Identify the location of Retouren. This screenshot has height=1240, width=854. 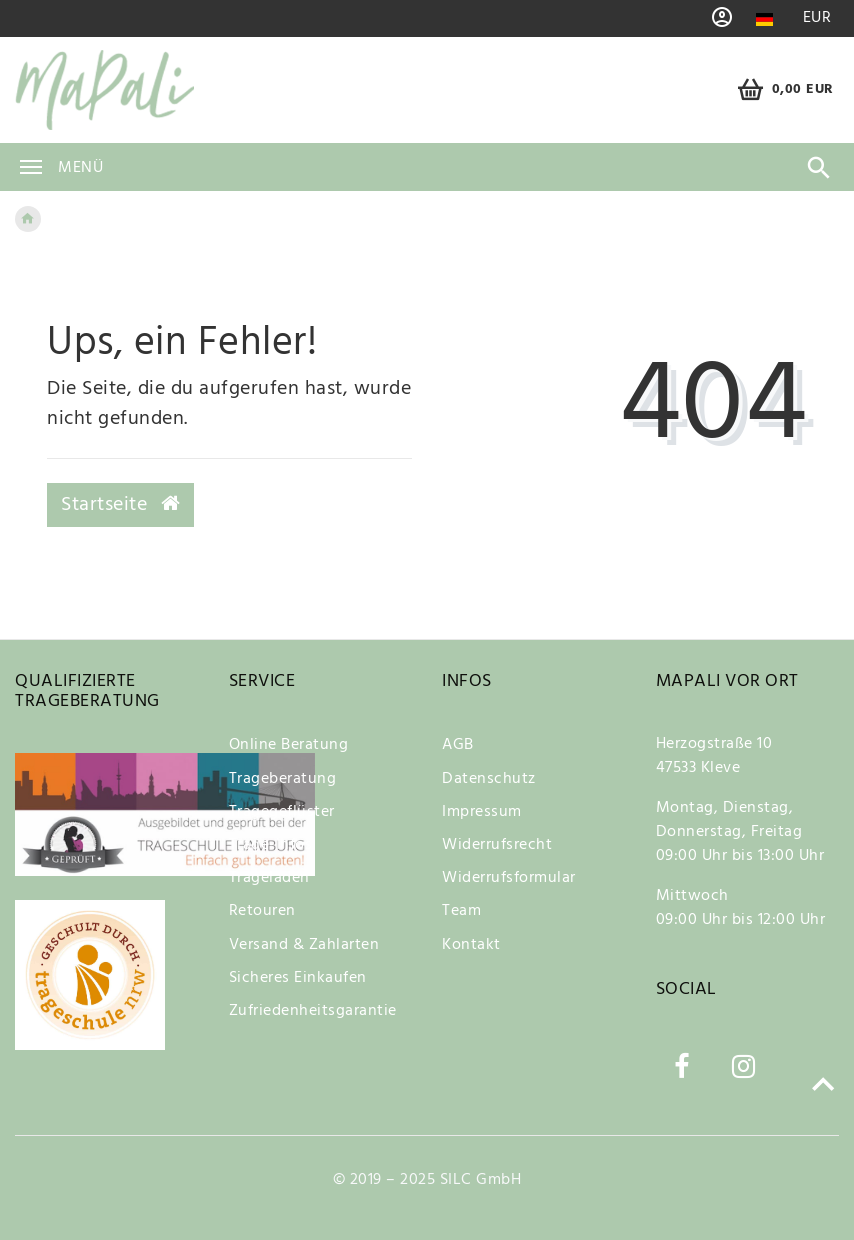
(262, 911).